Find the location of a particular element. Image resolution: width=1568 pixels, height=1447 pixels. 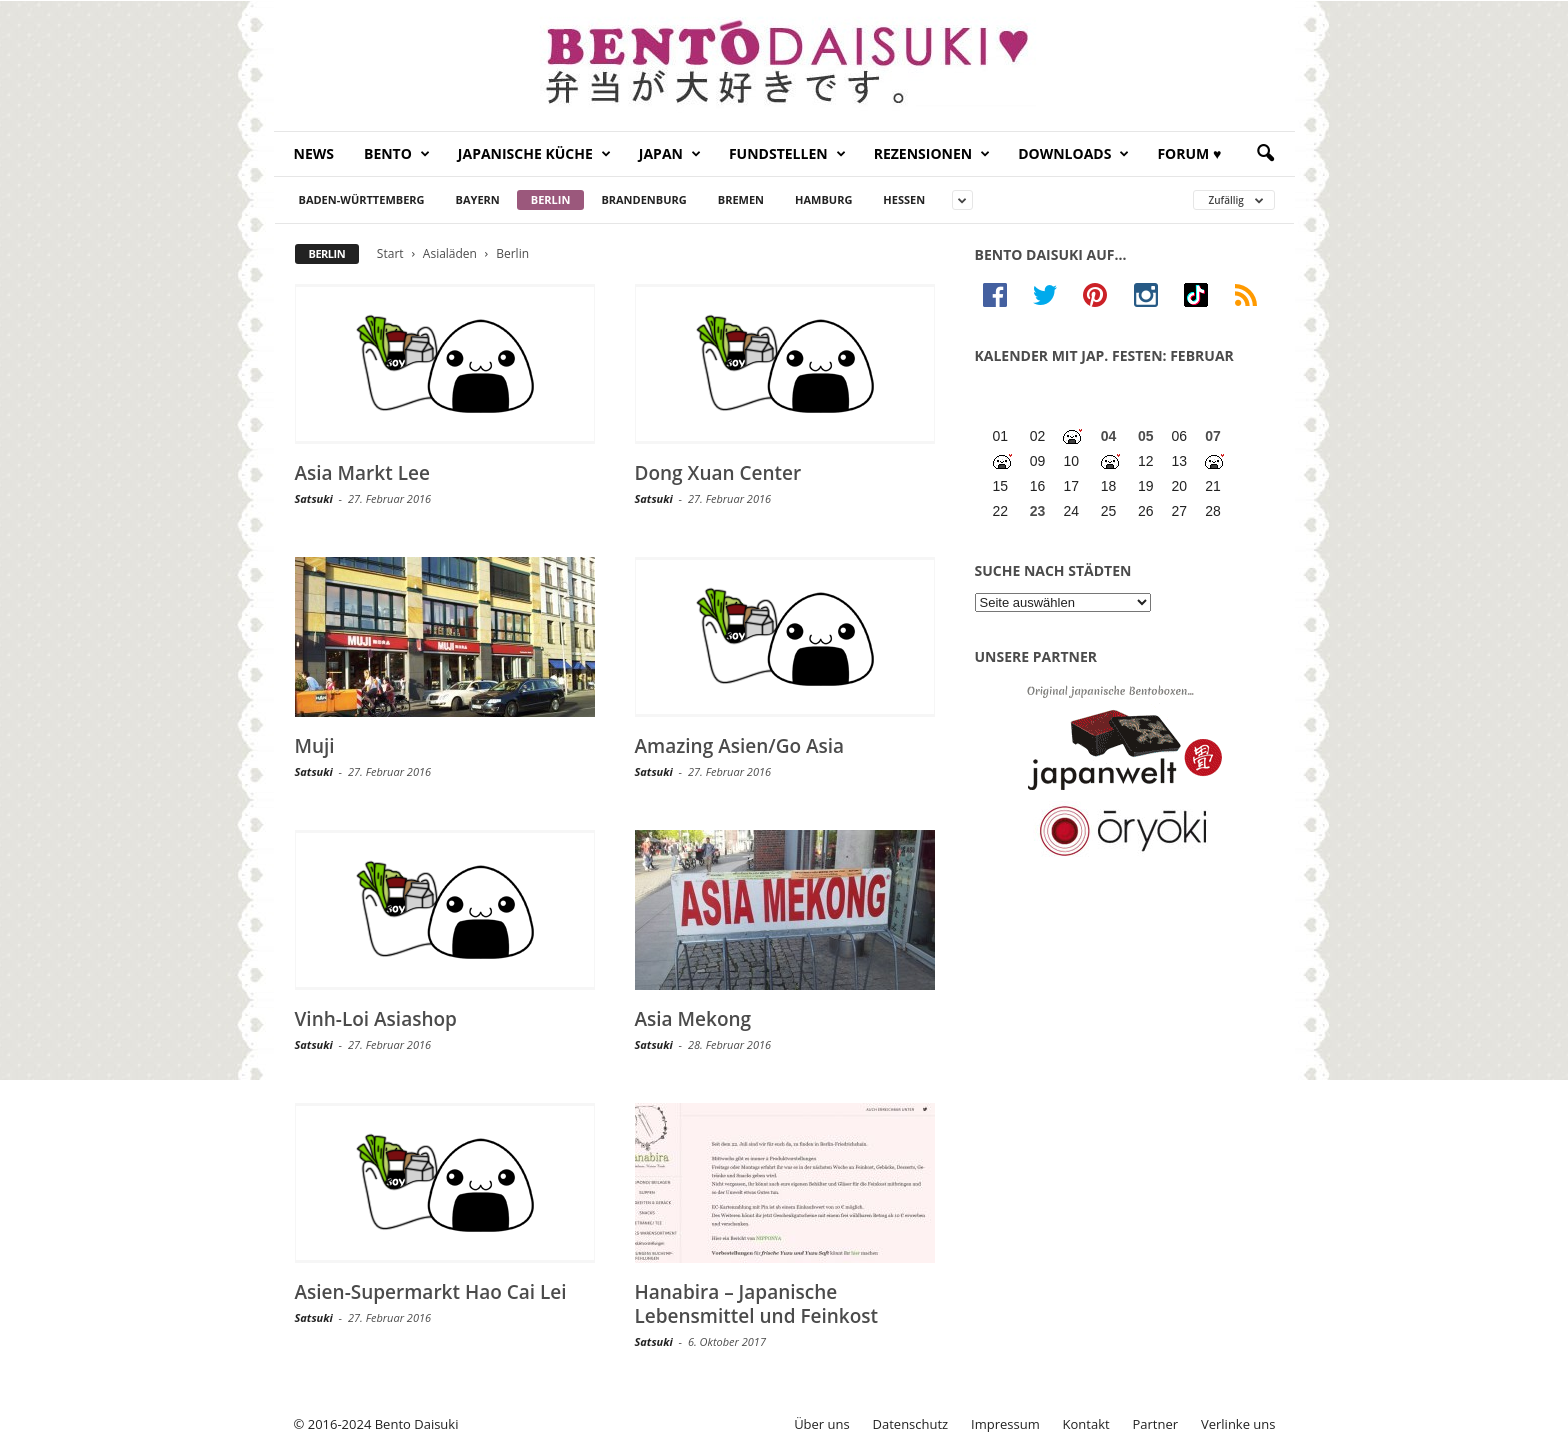

Brandenburg is located at coordinates (643, 199).